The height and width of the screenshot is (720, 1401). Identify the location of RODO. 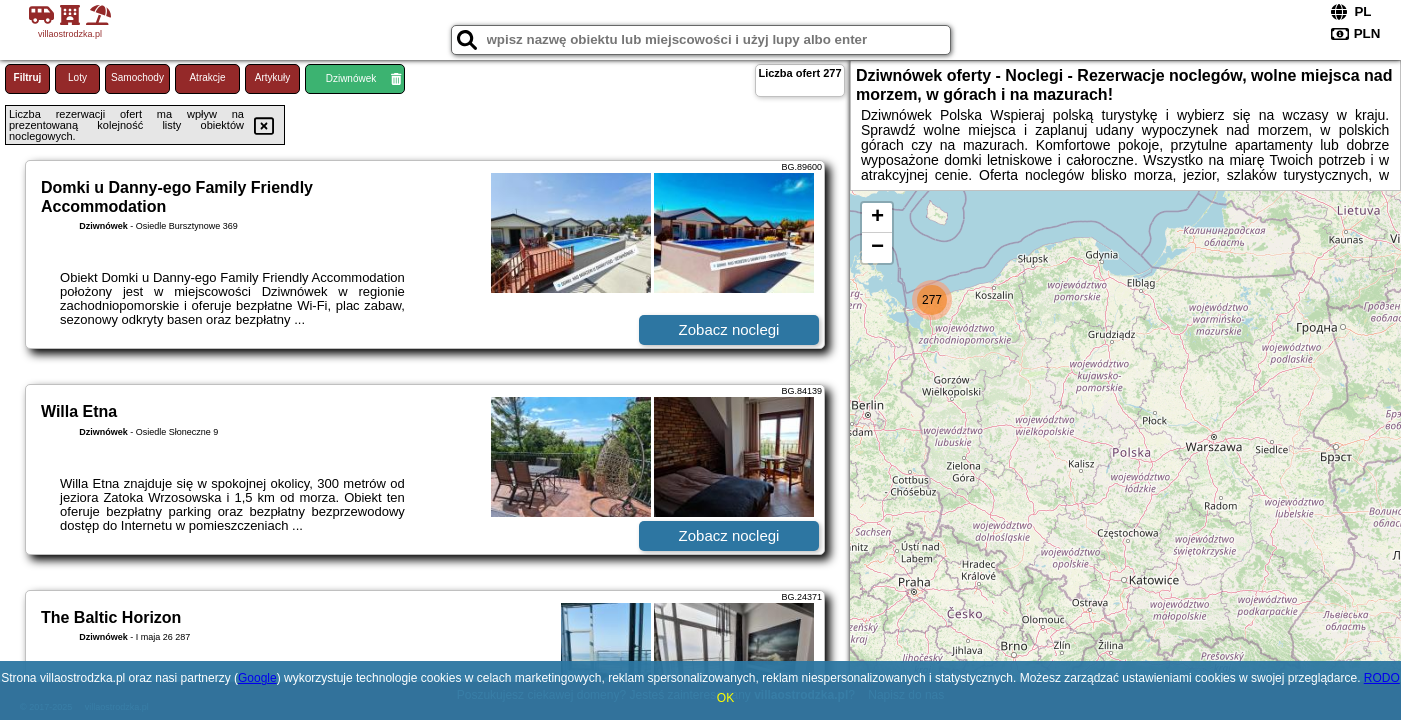
(1382, 678).